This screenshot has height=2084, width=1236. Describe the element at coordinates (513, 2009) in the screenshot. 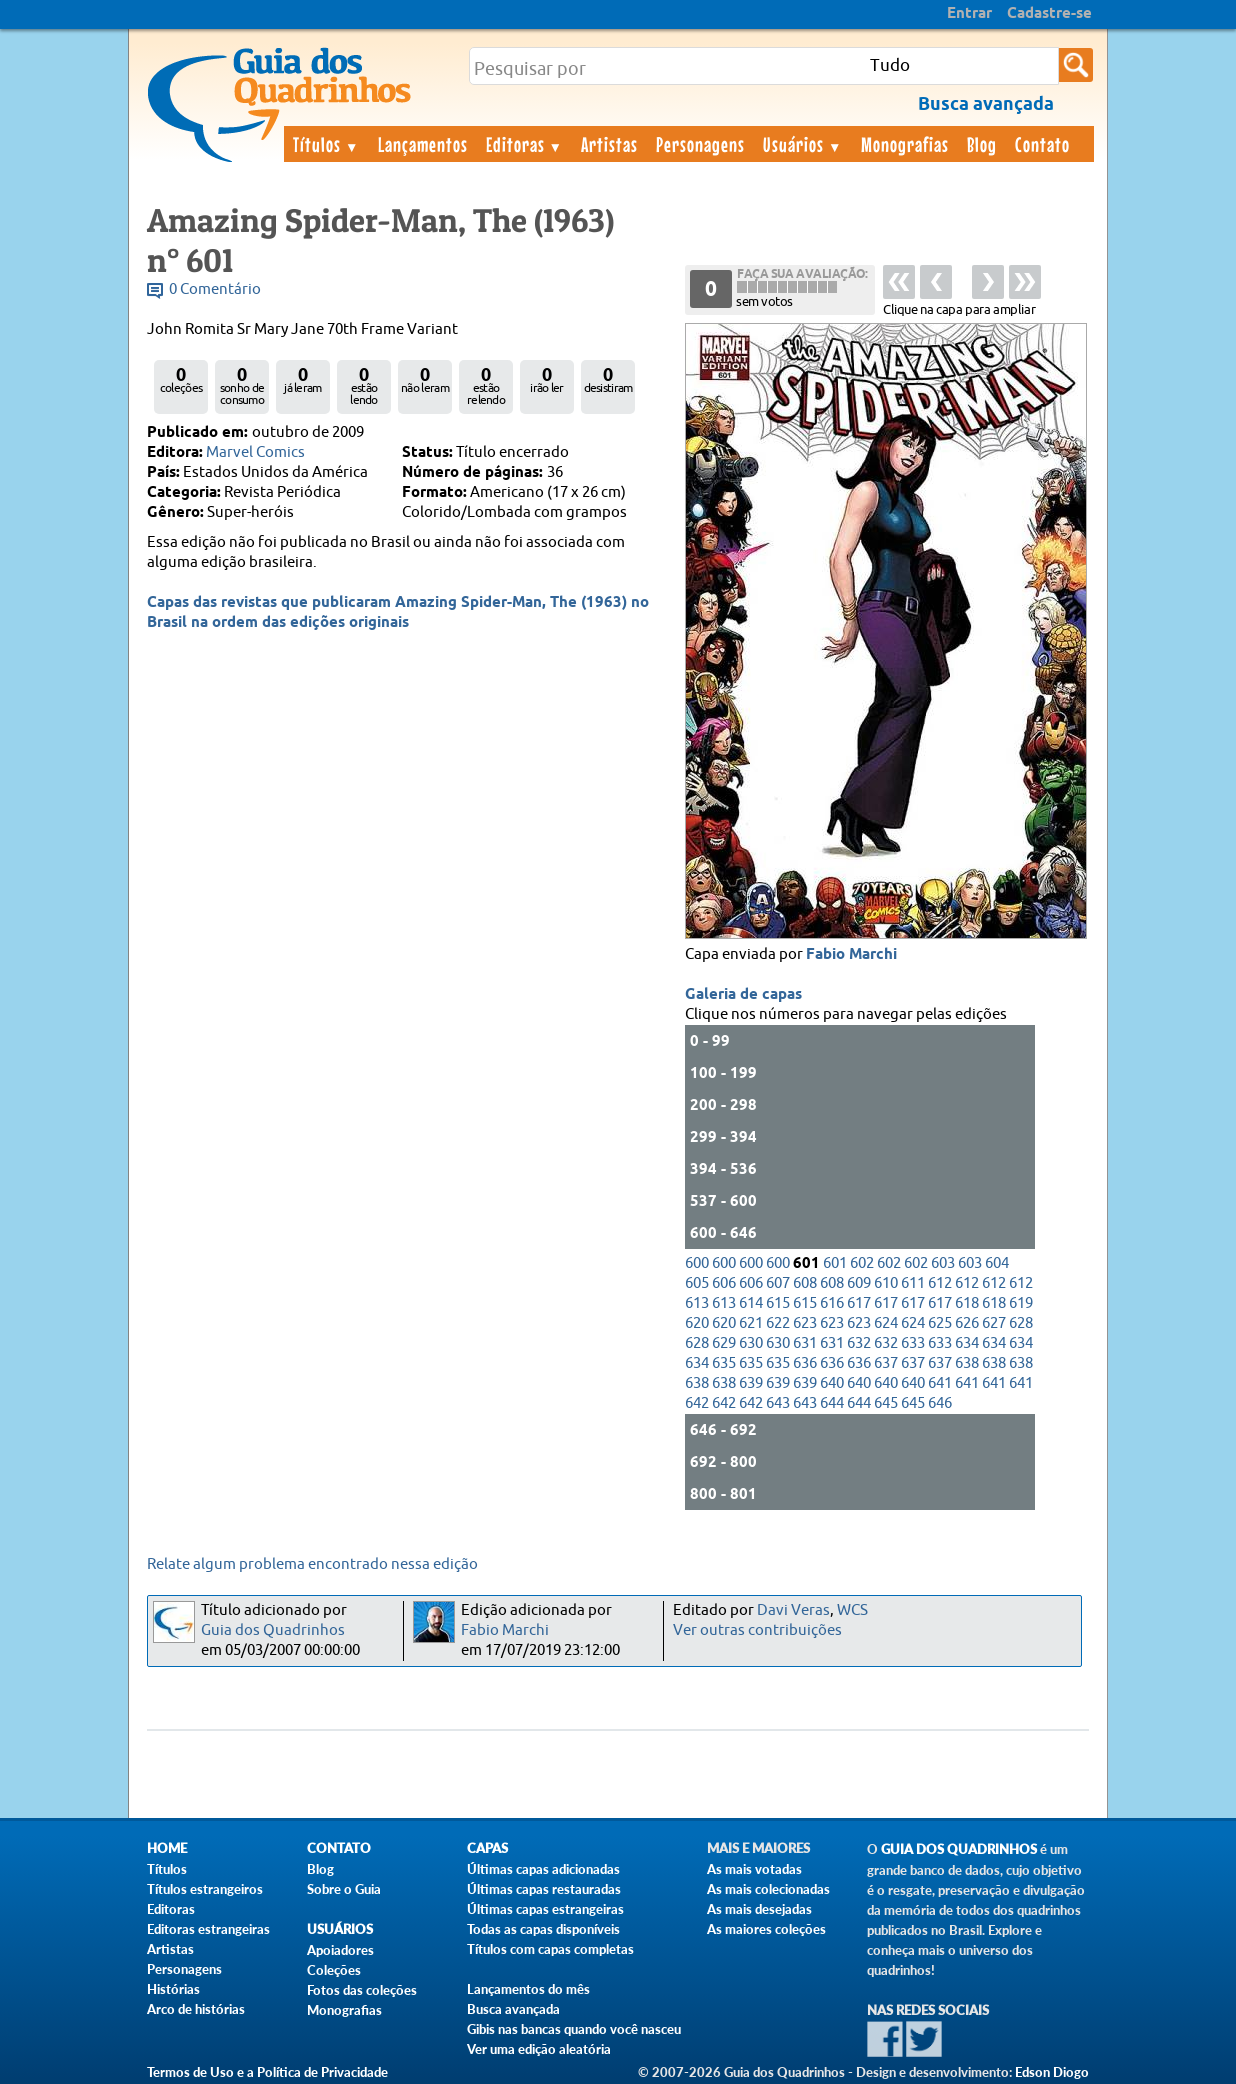

I see `Busca avançada` at that location.